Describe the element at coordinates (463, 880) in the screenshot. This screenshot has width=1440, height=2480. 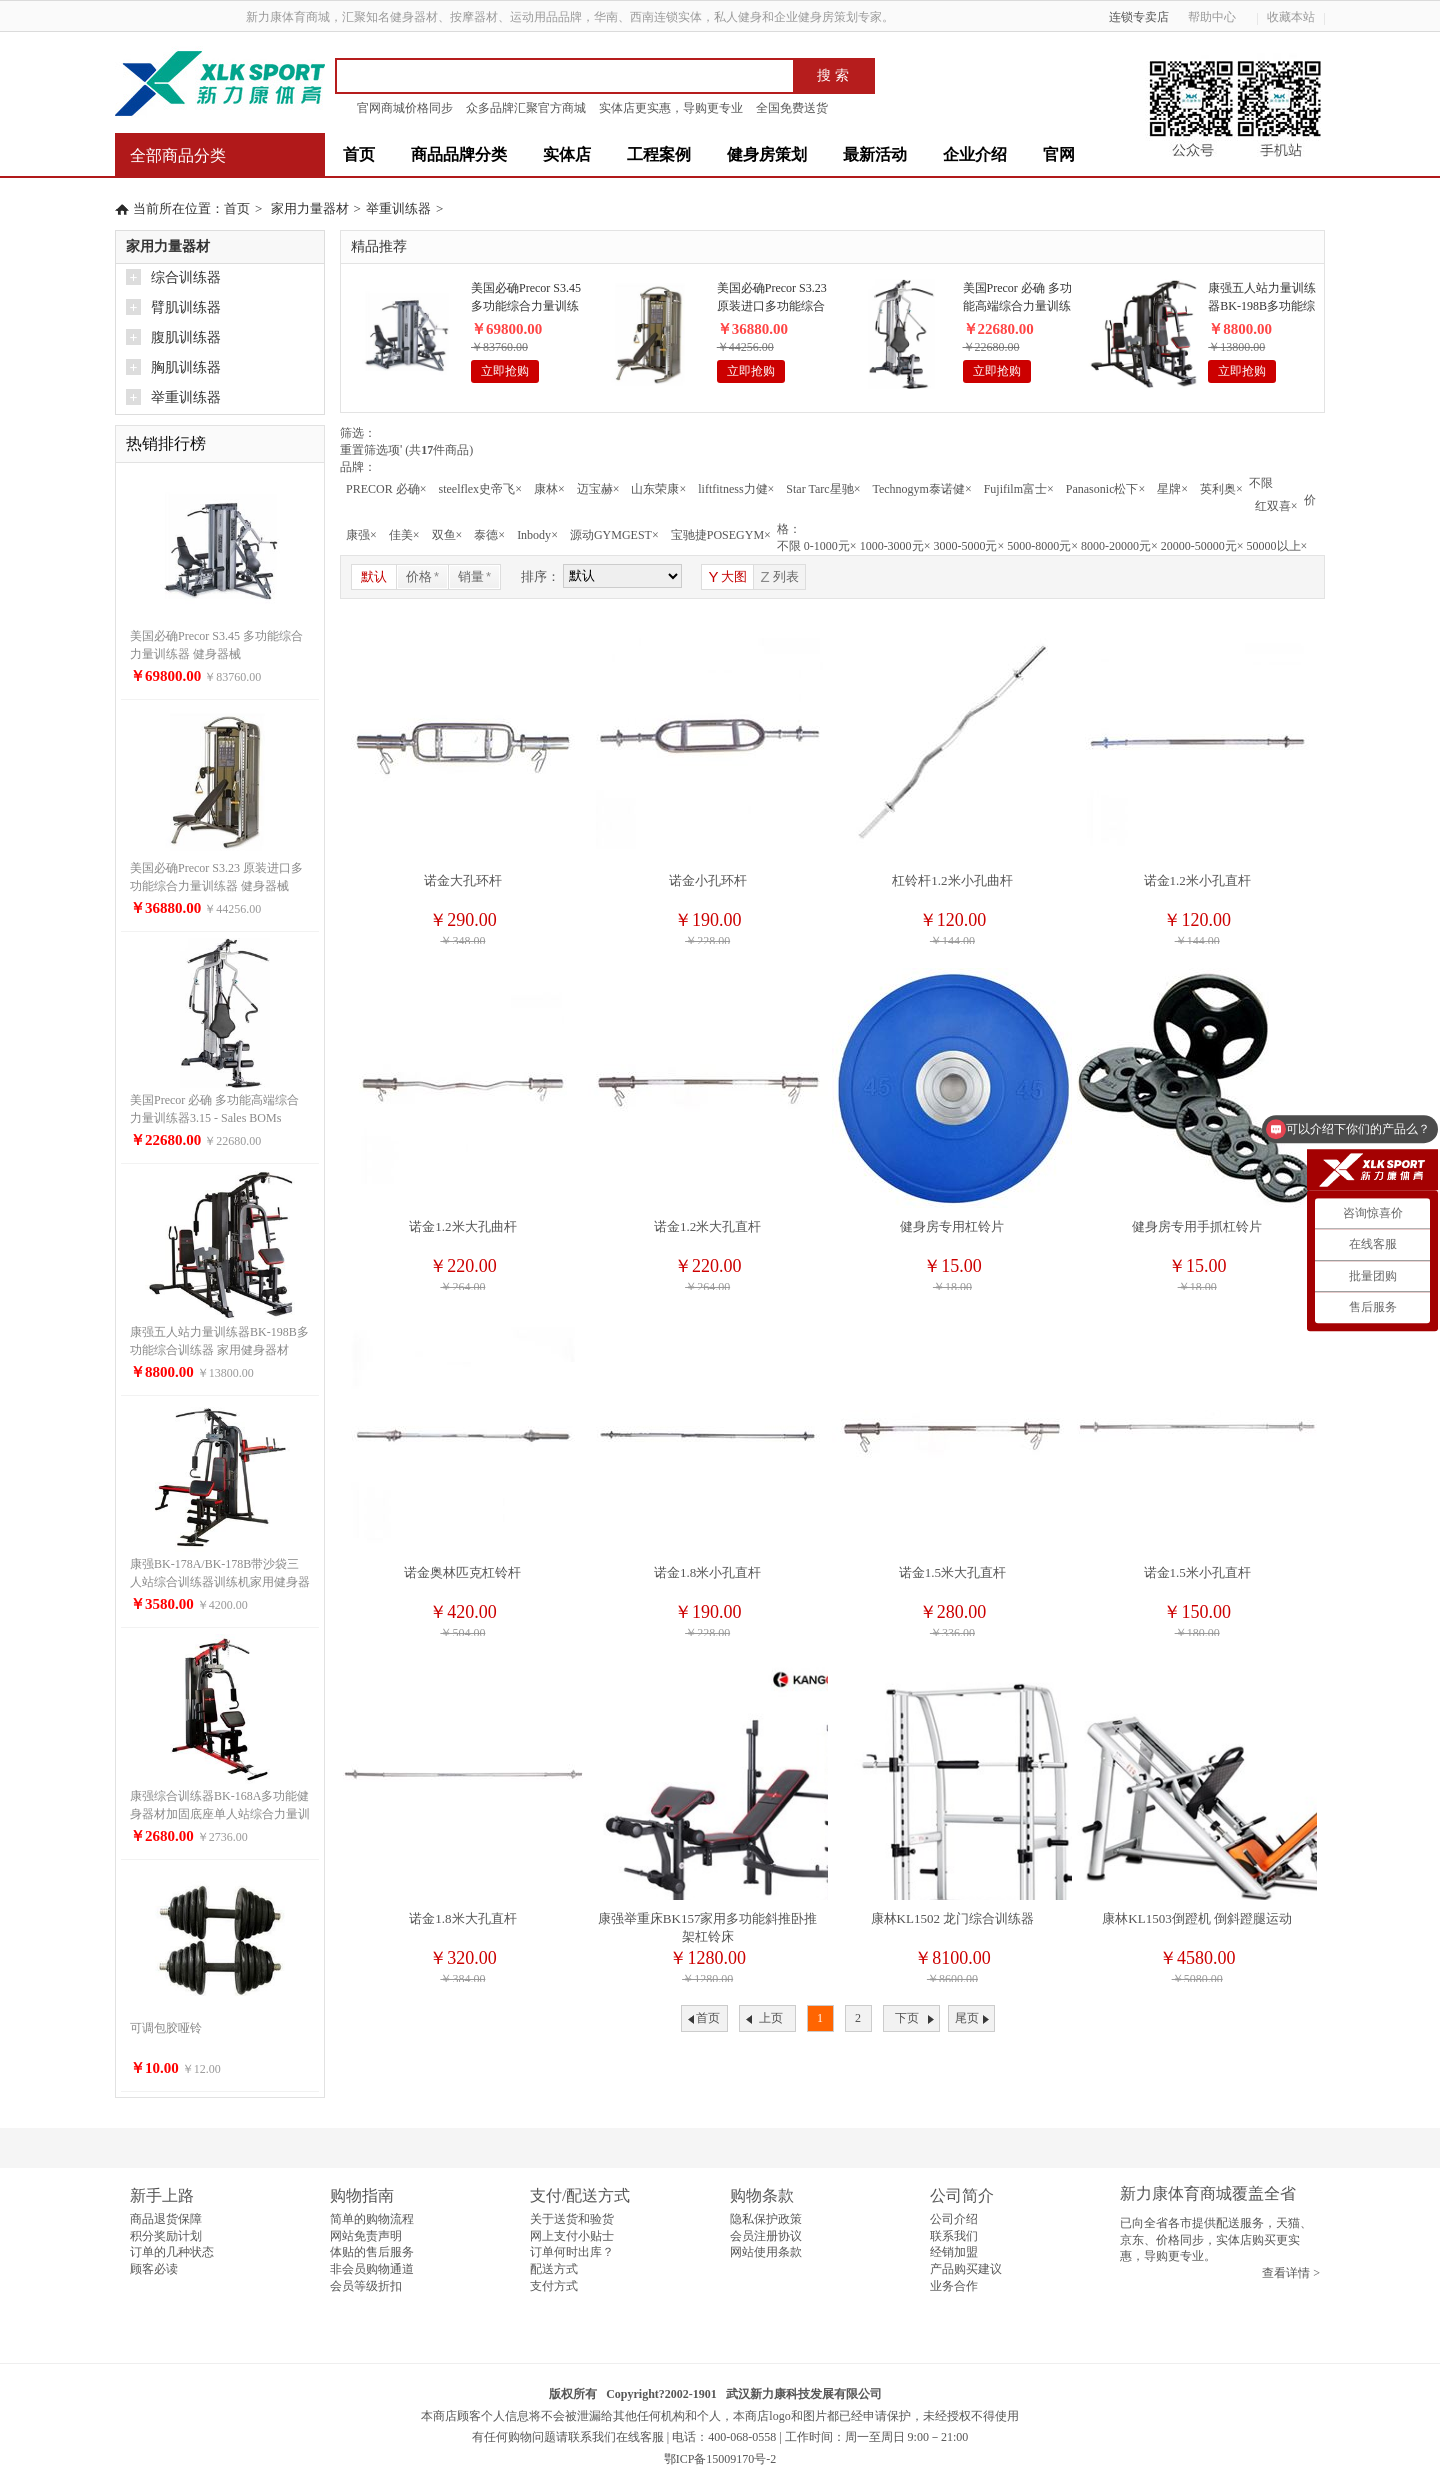
I see `诺金大孔环杆` at that location.